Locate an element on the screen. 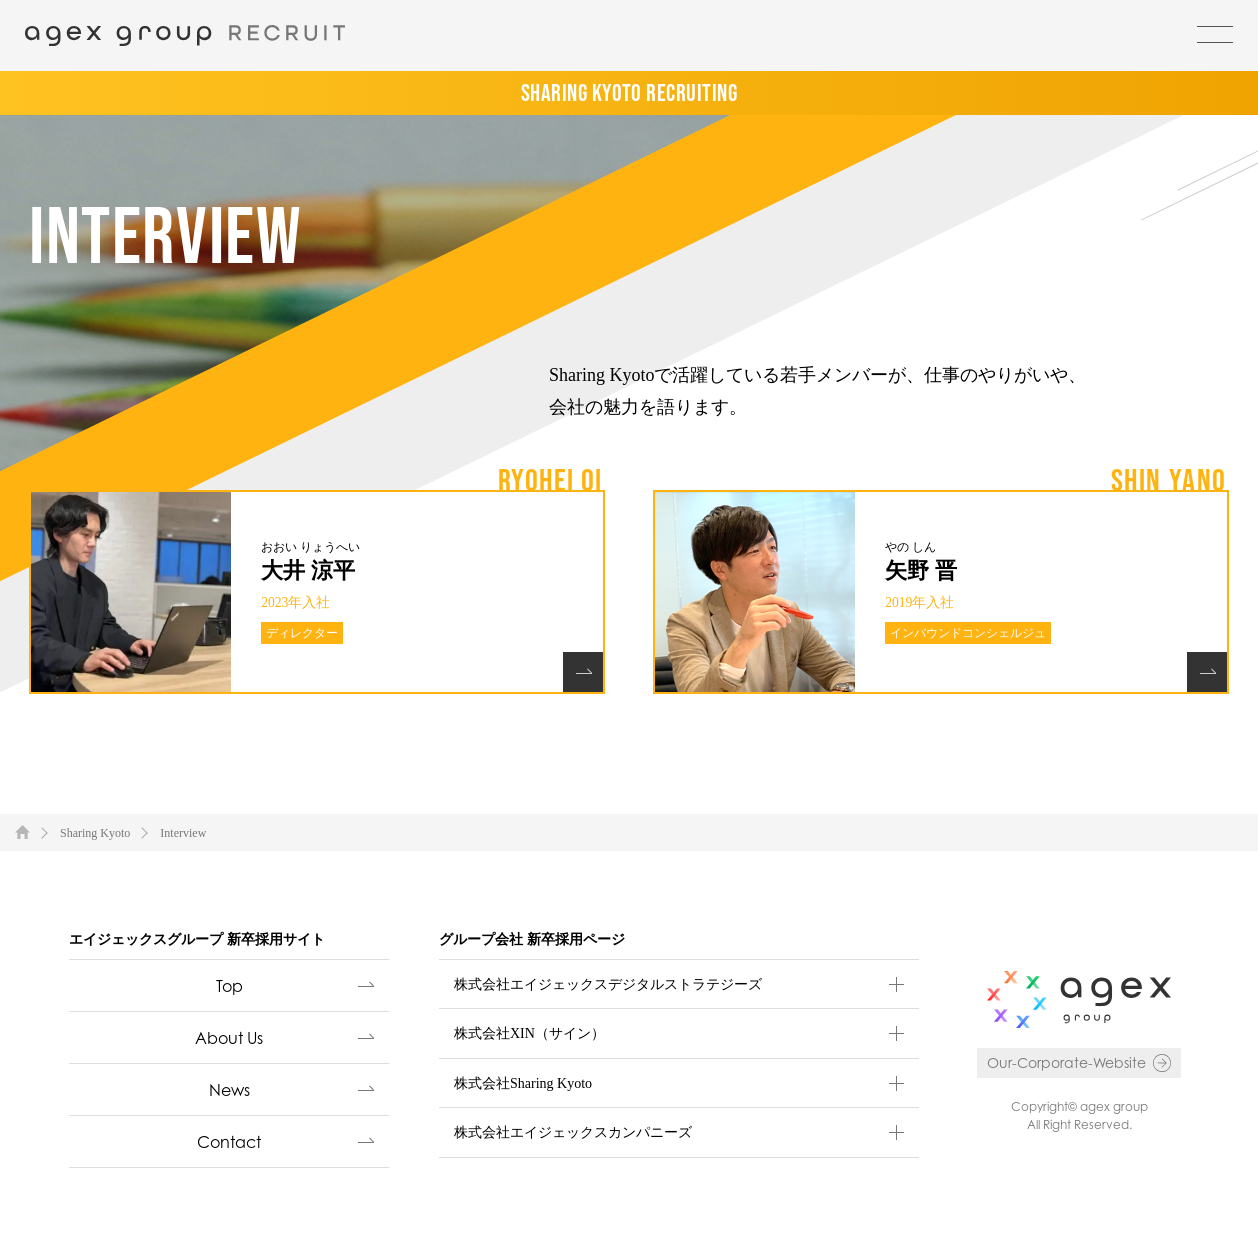 The width and height of the screenshot is (1258, 1248). Contact is located at coordinates (229, 1142).